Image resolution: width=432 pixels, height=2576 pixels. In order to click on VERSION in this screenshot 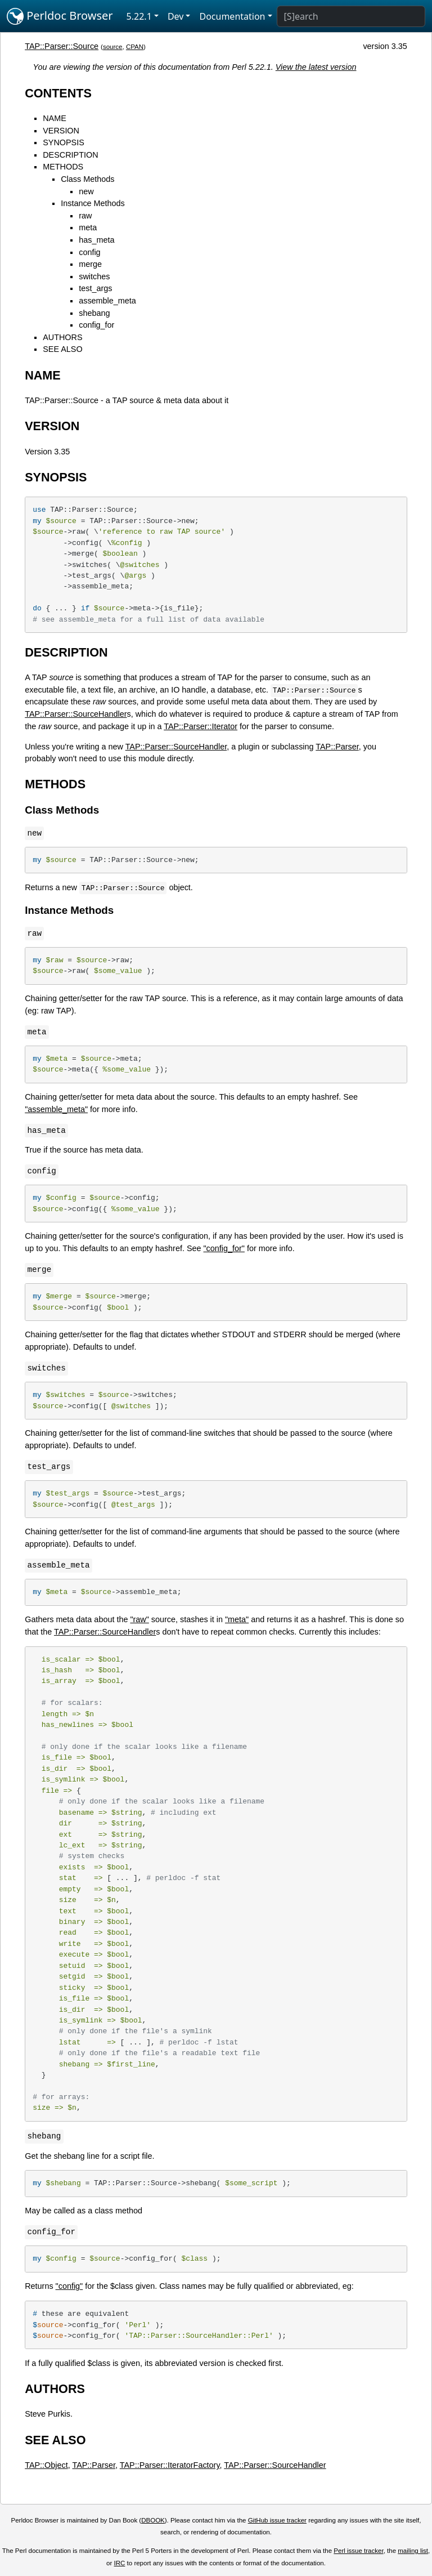, I will do `click(61, 130)`.